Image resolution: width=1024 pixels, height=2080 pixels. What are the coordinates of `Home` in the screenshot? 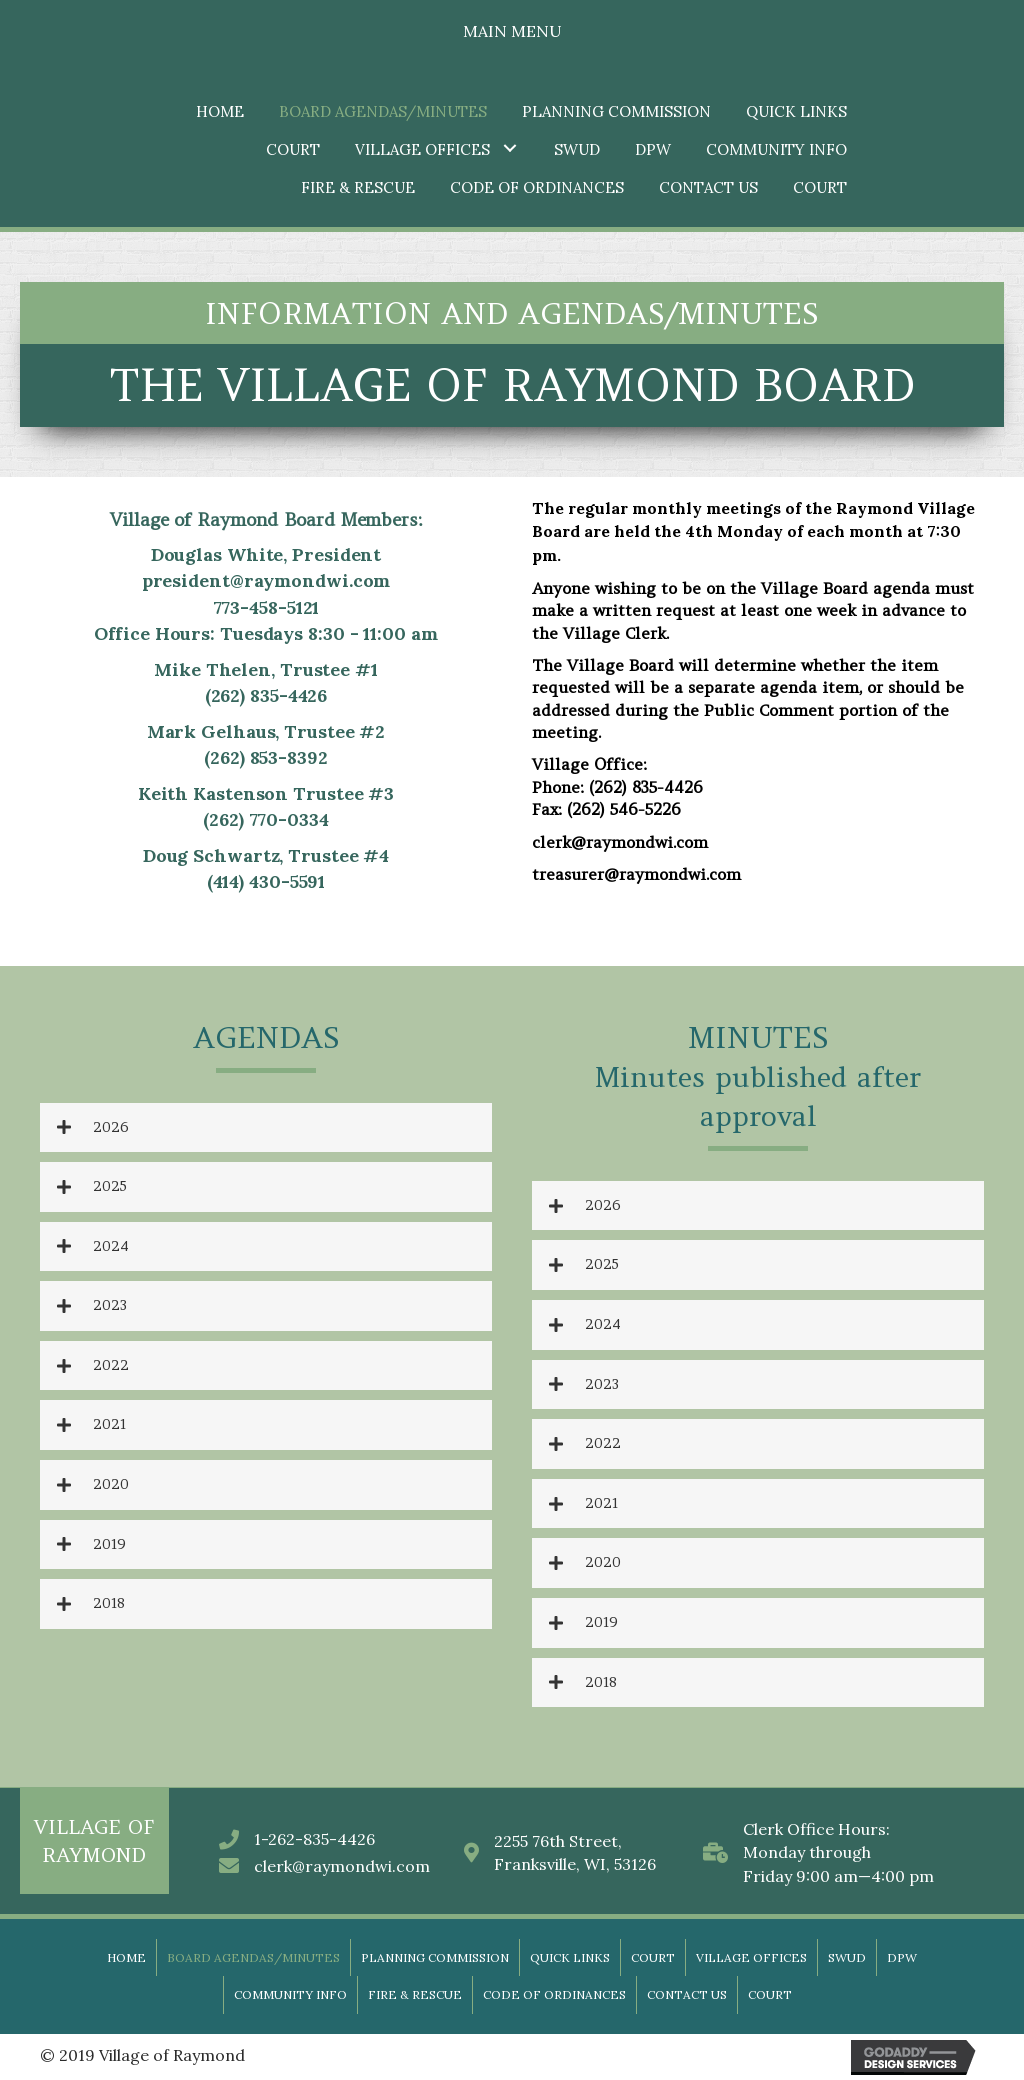 It's located at (126, 1957).